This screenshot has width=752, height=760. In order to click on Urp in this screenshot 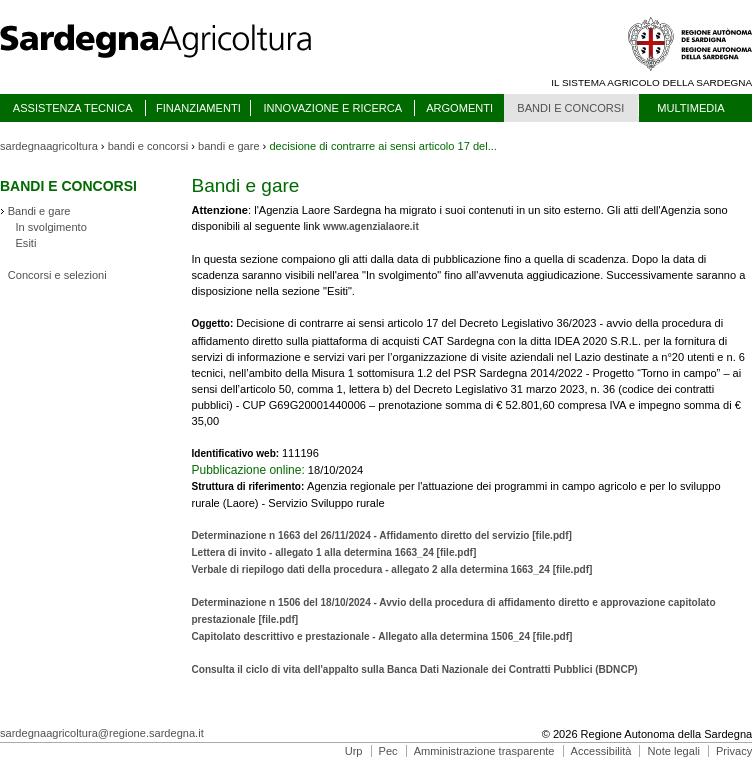, I will do `click(354, 751)`.